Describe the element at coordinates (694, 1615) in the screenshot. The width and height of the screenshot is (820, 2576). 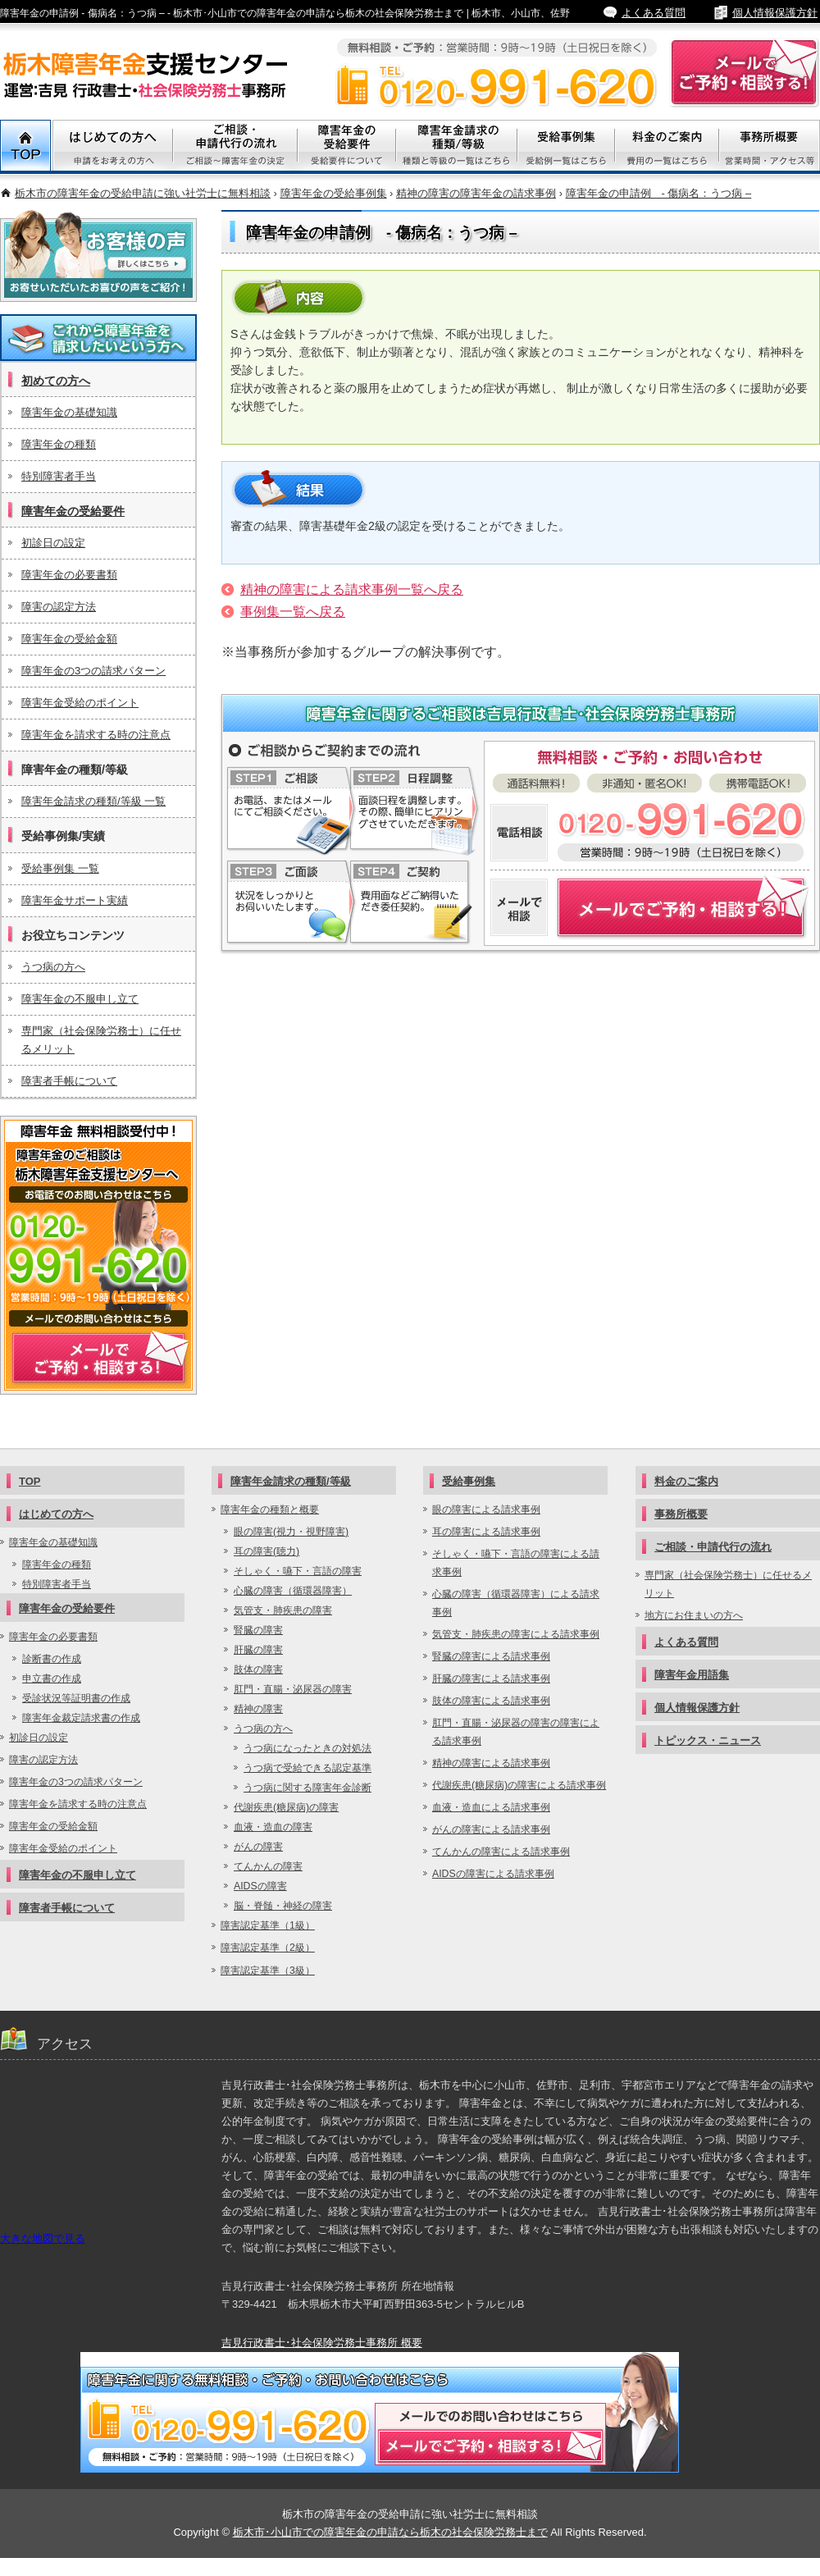
I see `地方にお住まいの方へ` at that location.